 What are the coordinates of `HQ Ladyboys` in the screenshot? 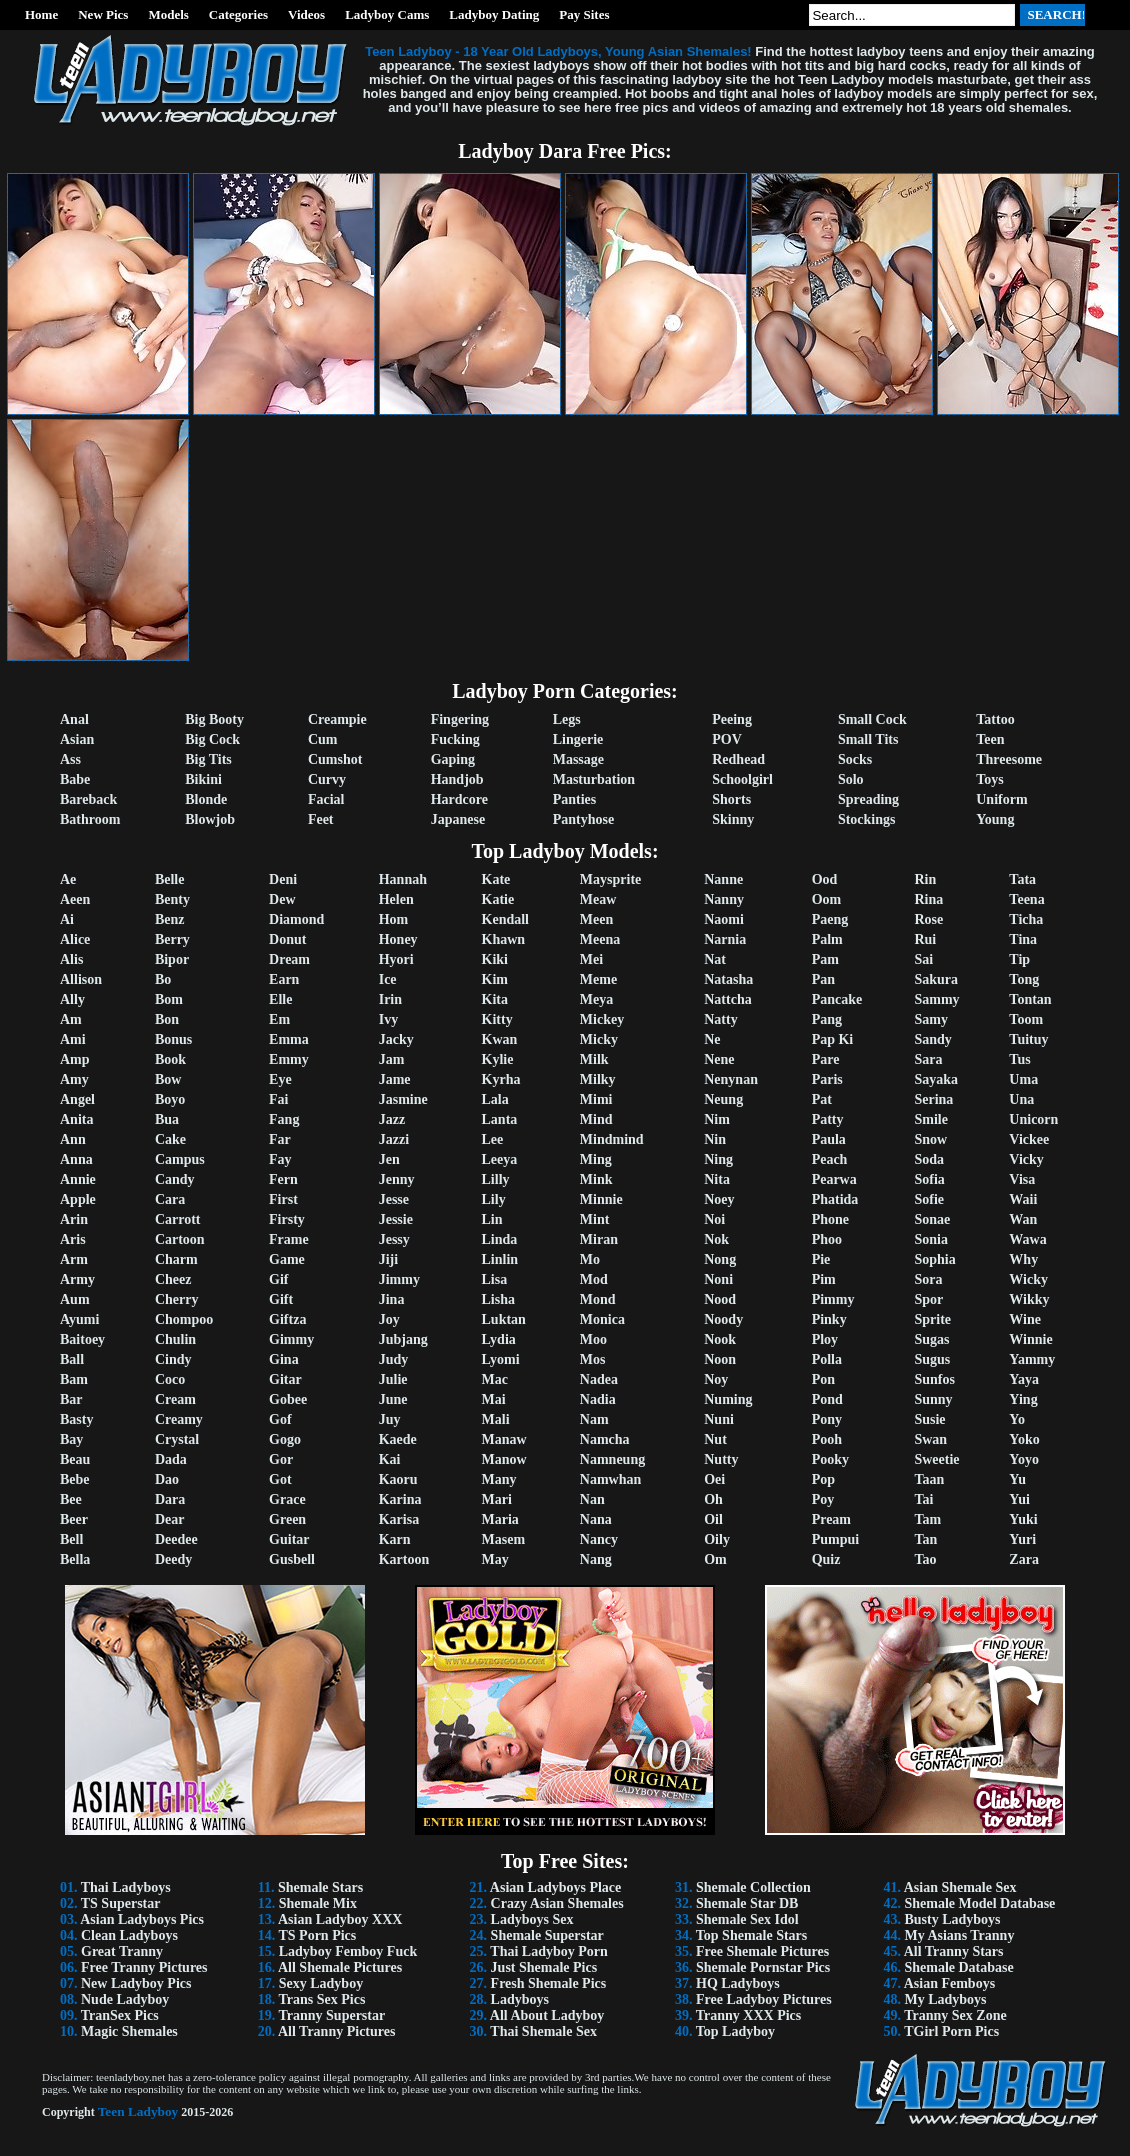 It's located at (738, 1983).